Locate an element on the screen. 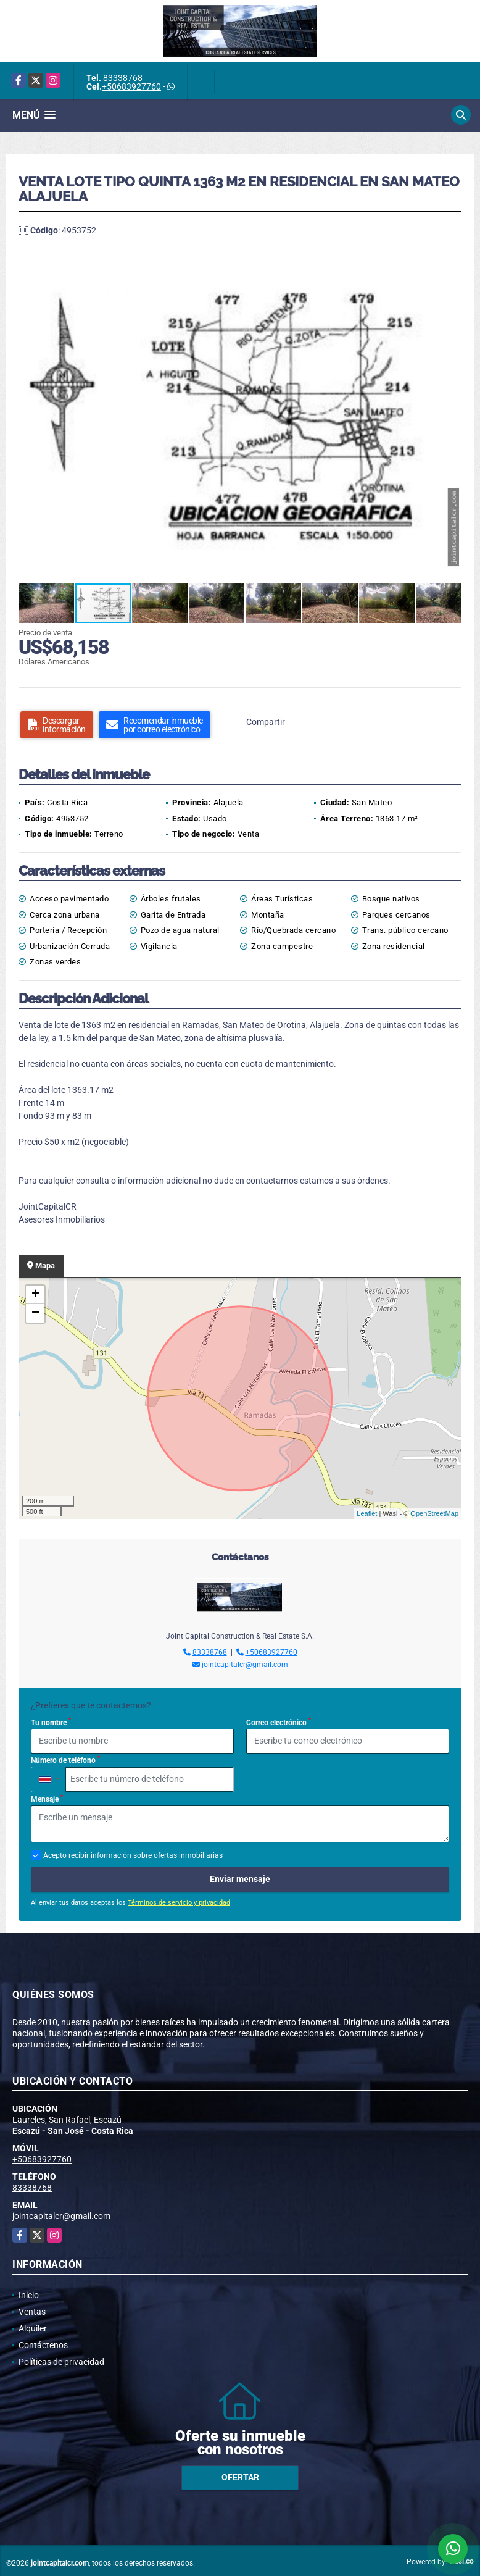 The height and width of the screenshot is (2576, 480). Mensaje is located at coordinates (47, 1799).